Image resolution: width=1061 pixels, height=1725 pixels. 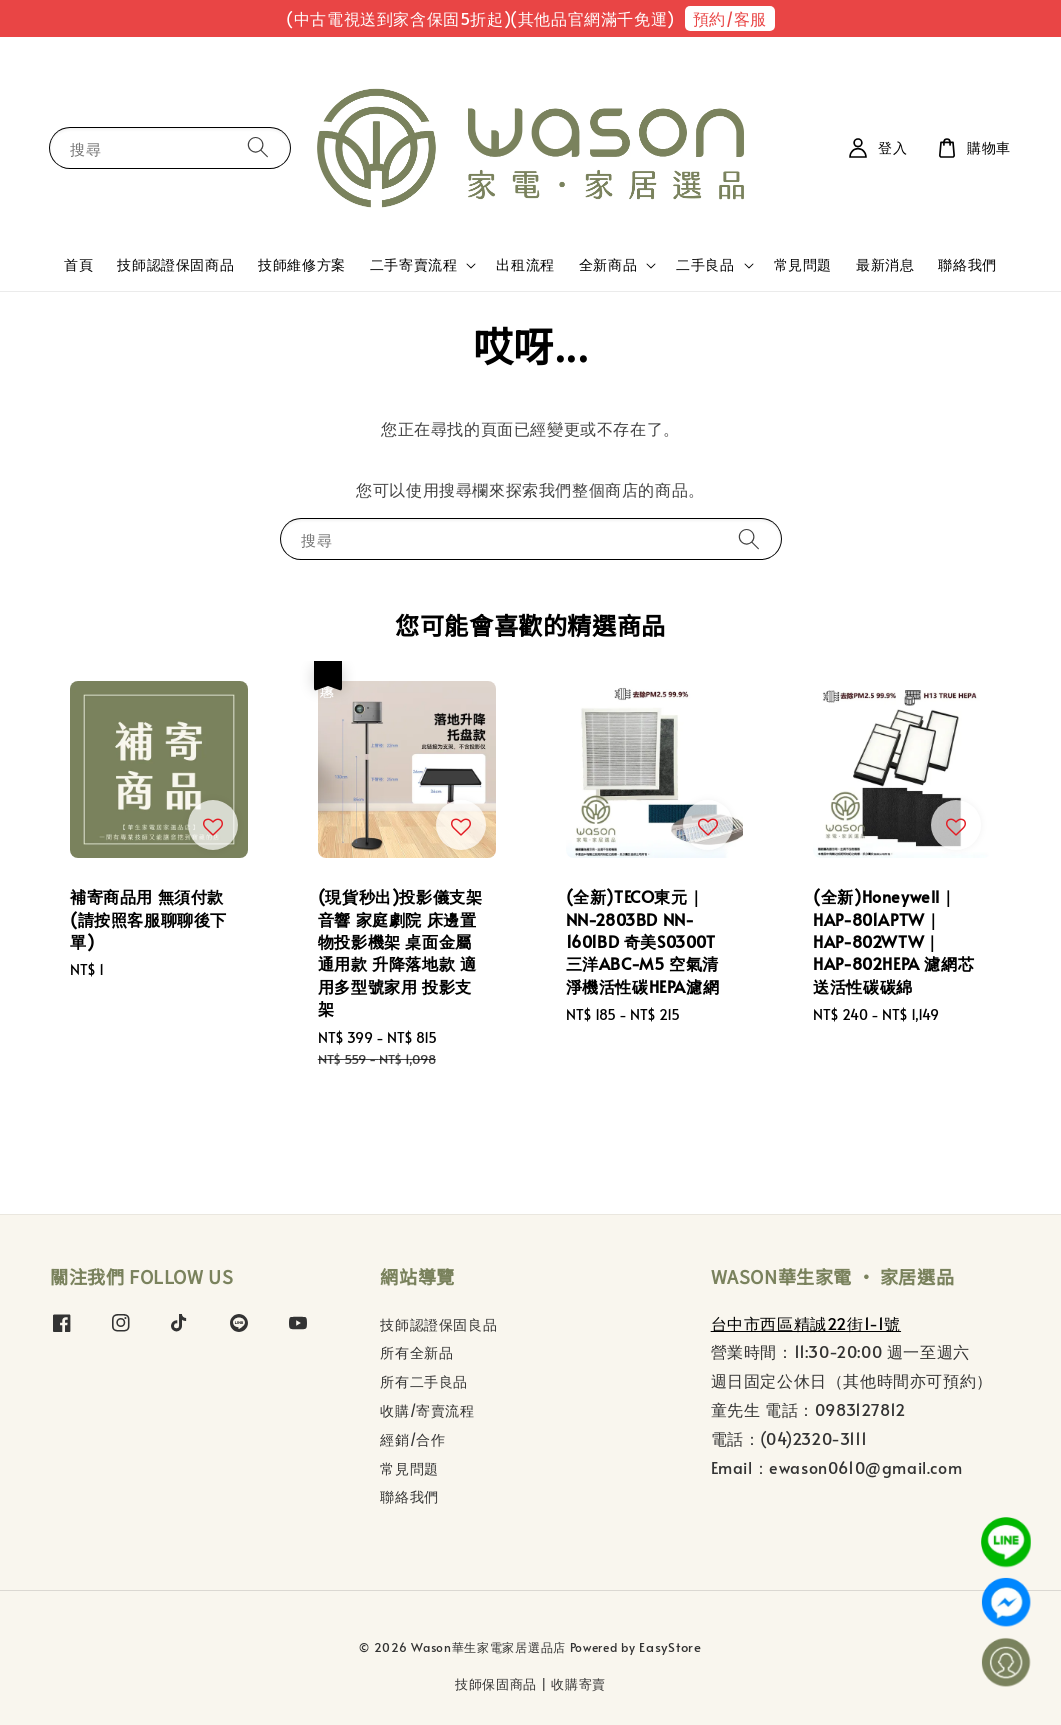 What do you see at coordinates (705, 265) in the screenshot?
I see `二手良品` at bounding box center [705, 265].